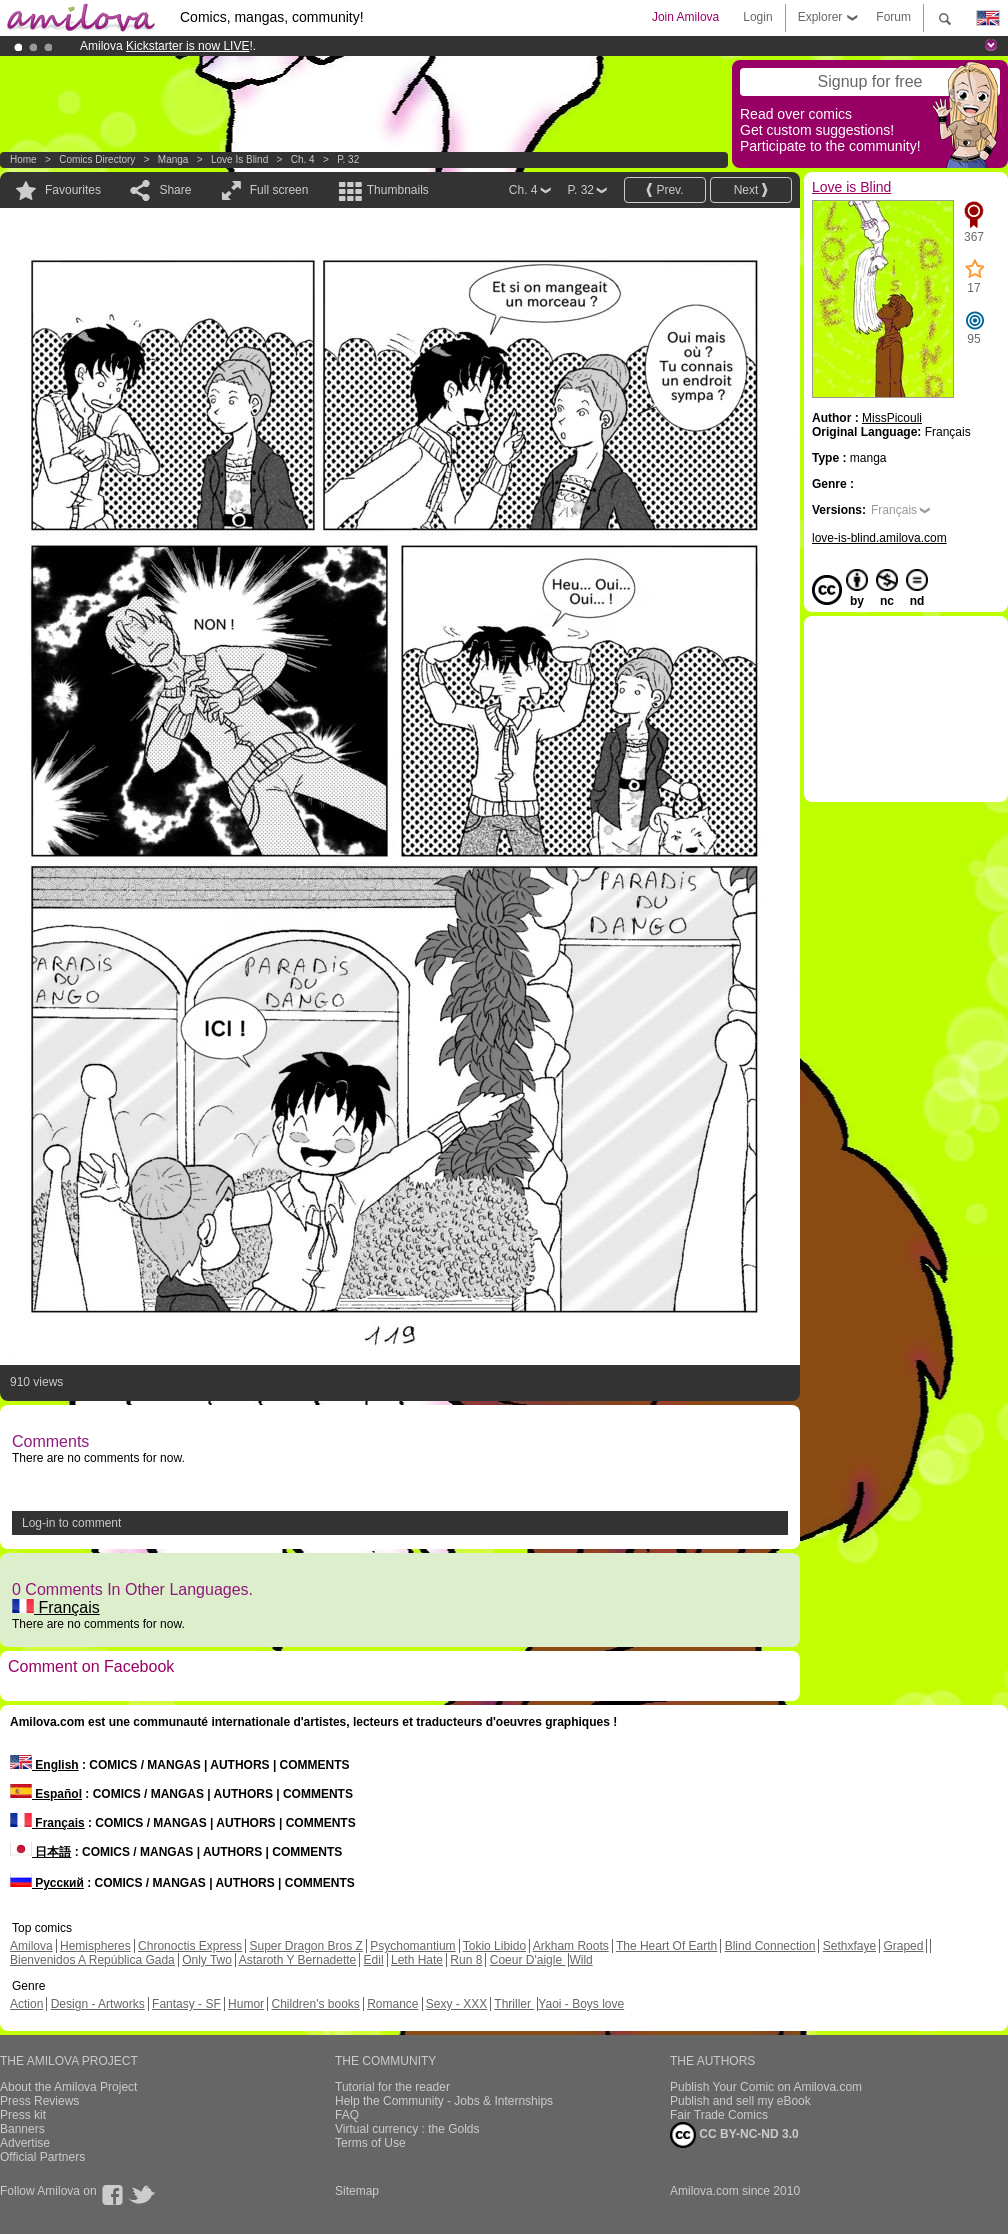  What do you see at coordinates (25, 2143) in the screenshot?
I see `Advertise` at bounding box center [25, 2143].